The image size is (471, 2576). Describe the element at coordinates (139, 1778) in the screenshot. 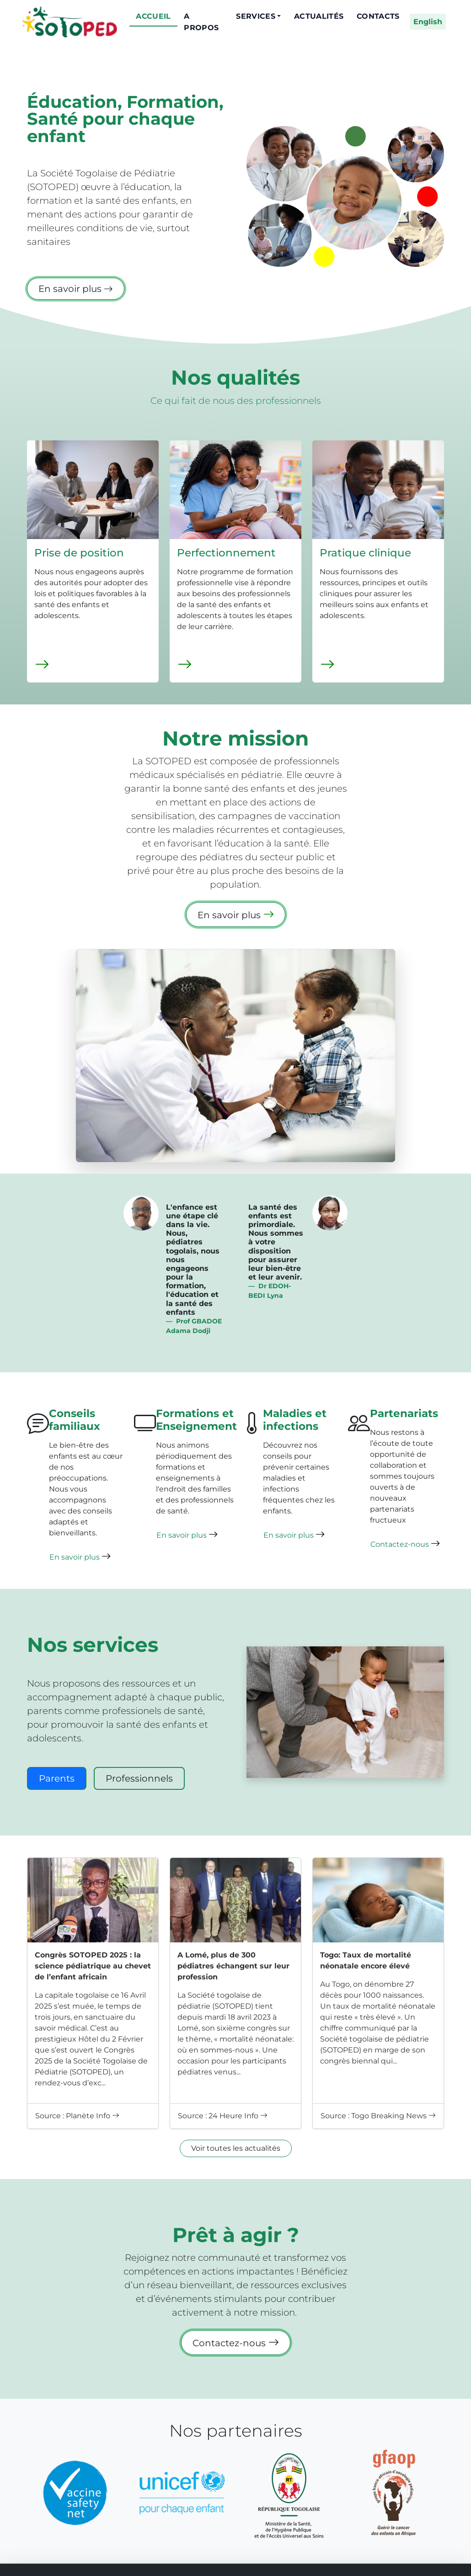

I see `Professionnels` at that location.